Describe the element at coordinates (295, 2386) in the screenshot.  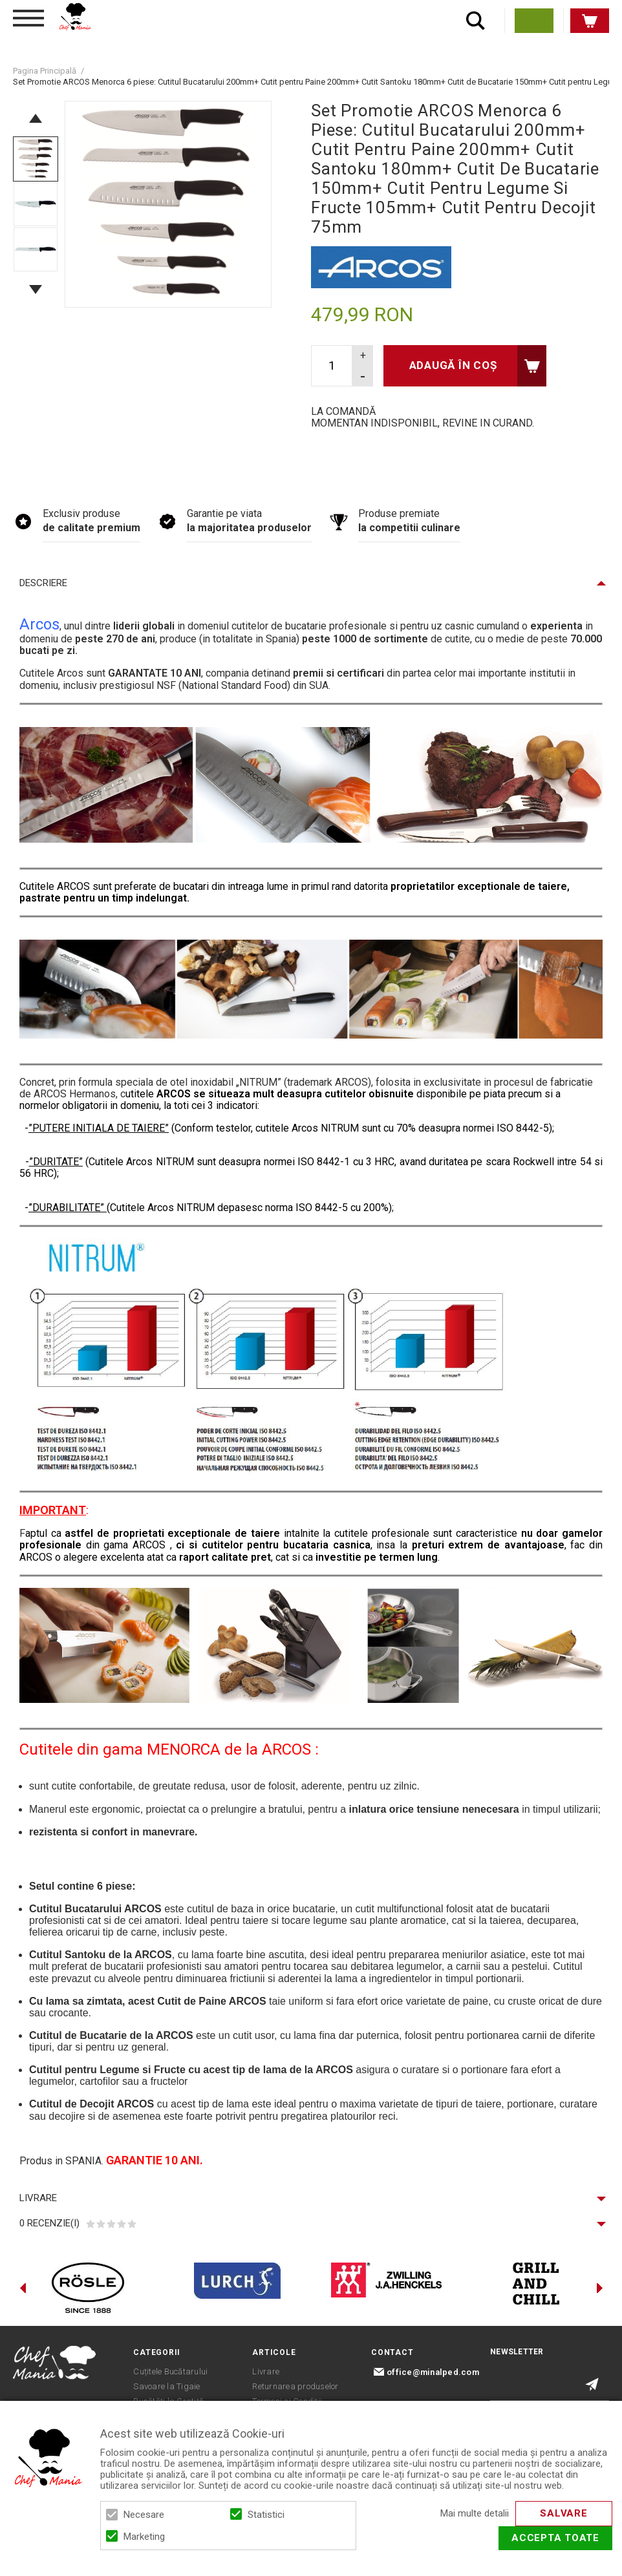
I see `Returnarea produselor` at that location.